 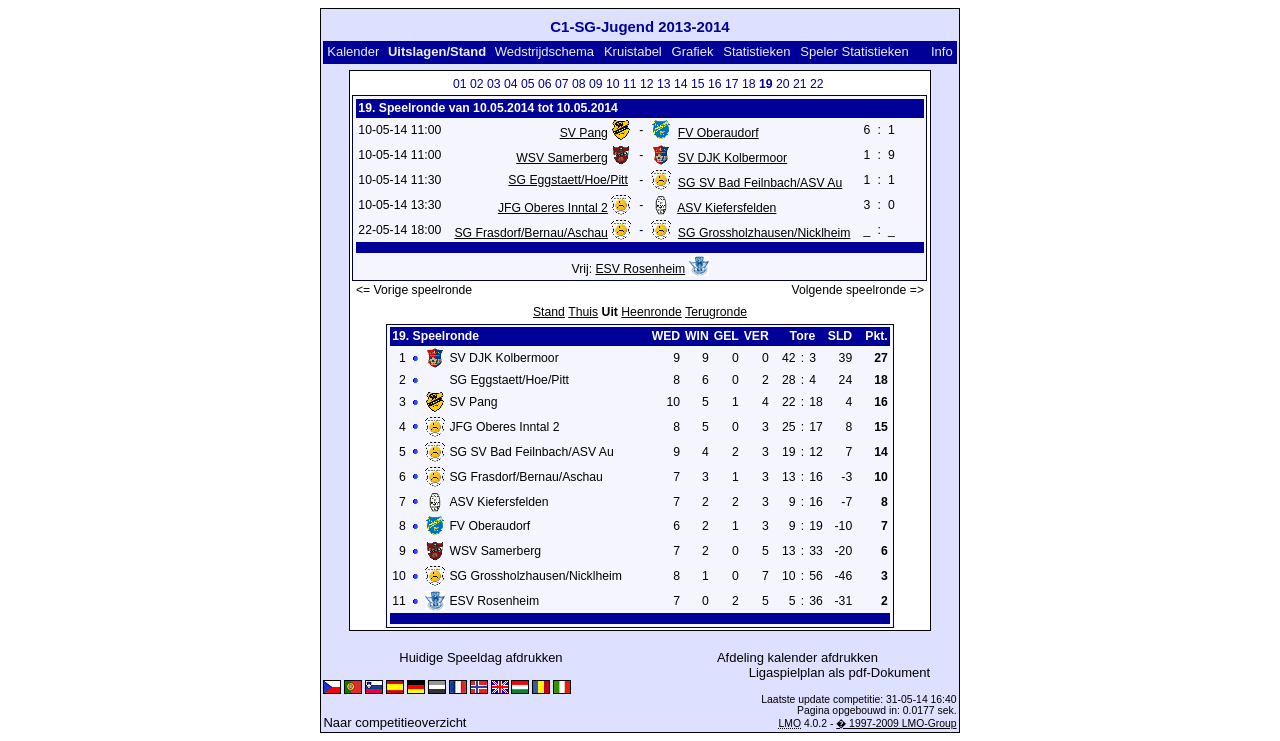 I want to click on 03, so click(x=494, y=84).